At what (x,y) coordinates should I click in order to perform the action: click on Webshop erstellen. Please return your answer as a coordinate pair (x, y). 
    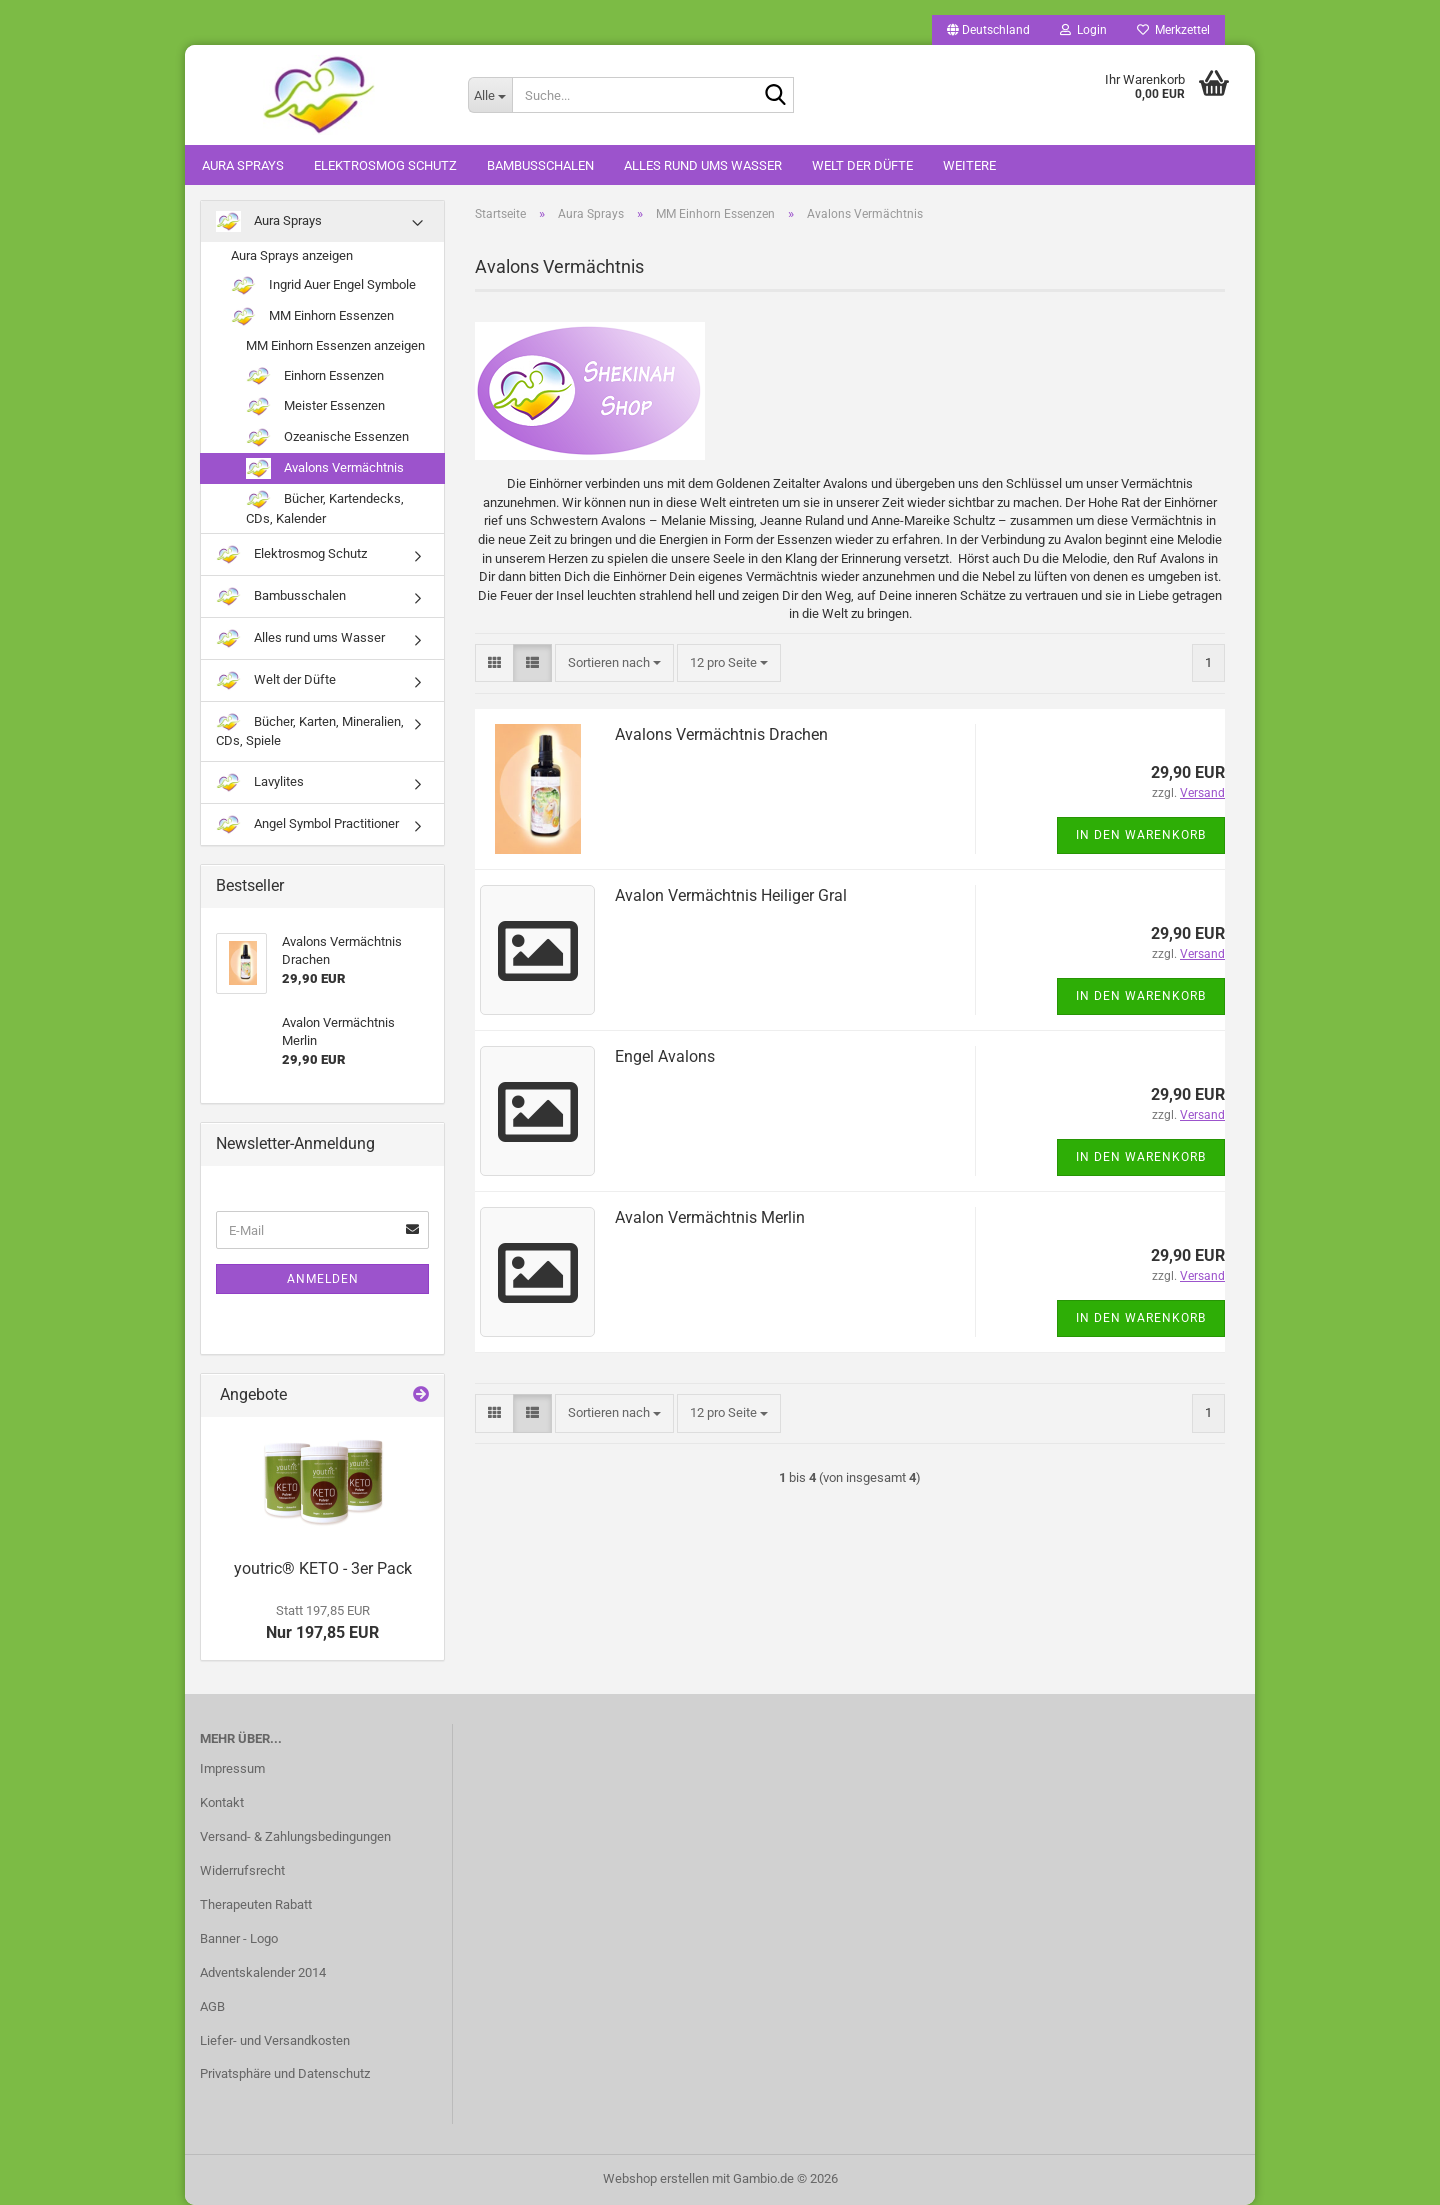
    Looking at the image, I should click on (656, 2178).